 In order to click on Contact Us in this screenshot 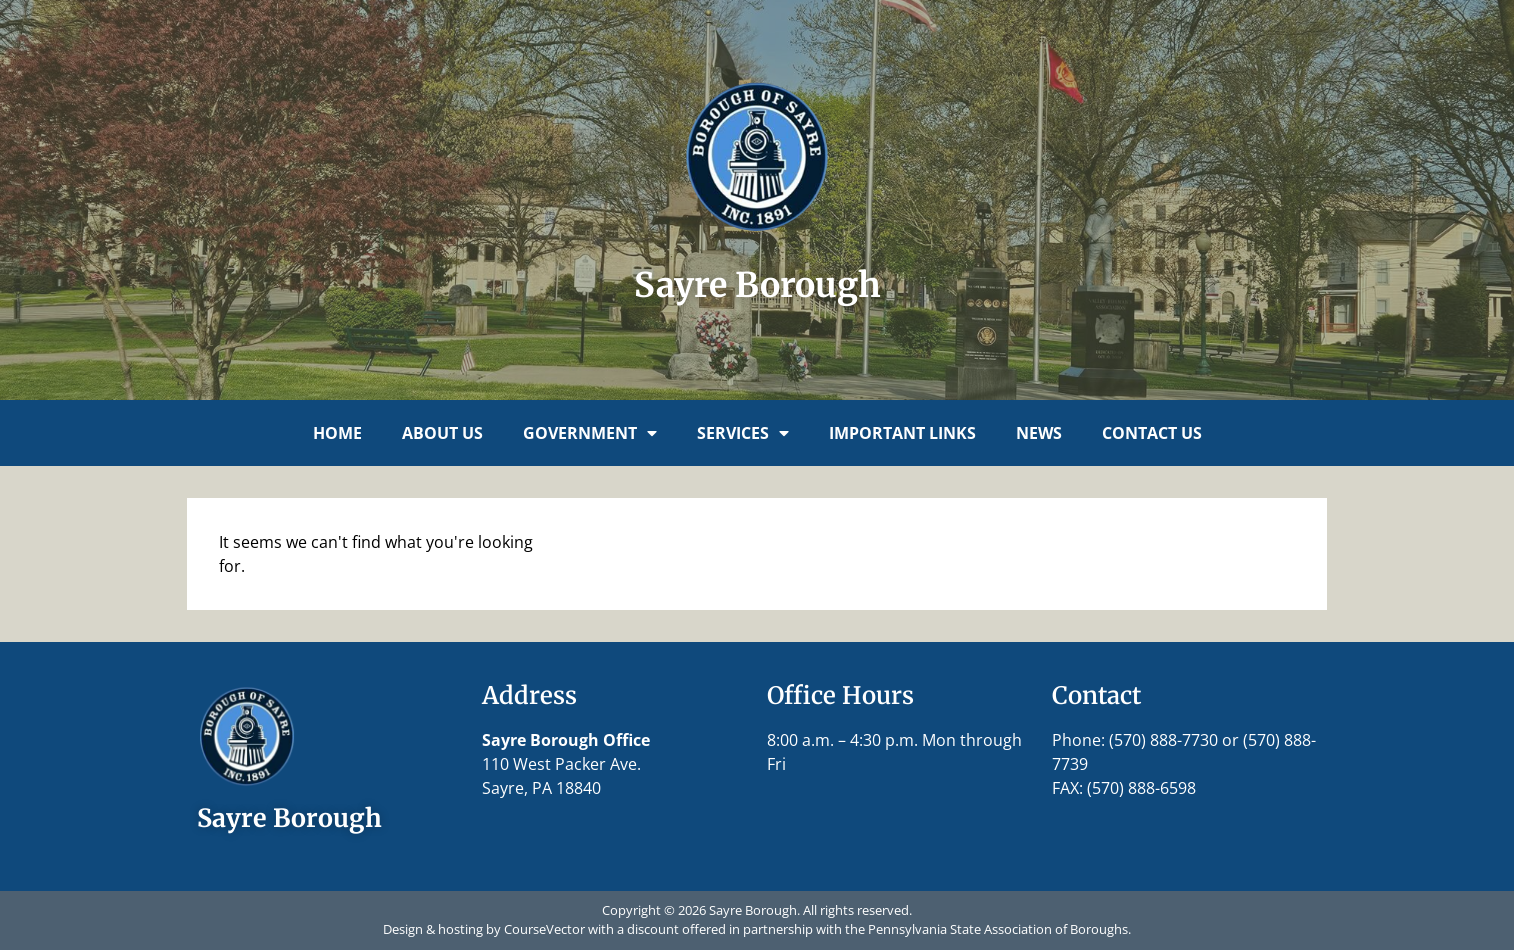, I will do `click(1152, 433)`.